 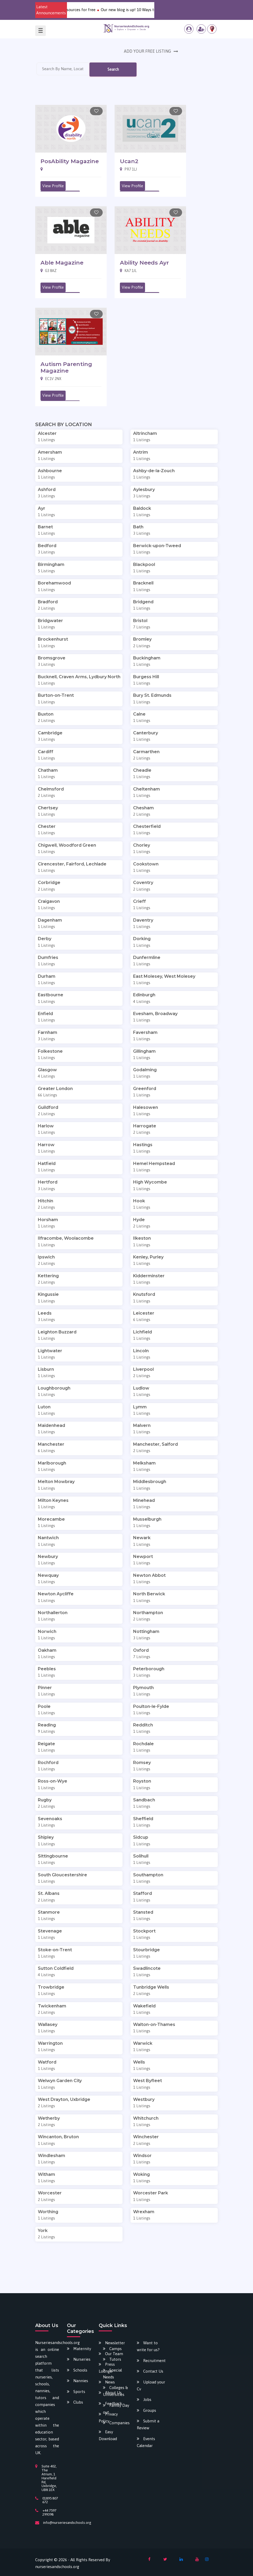 I want to click on Manchester, Salford, so click(x=155, y=1444).